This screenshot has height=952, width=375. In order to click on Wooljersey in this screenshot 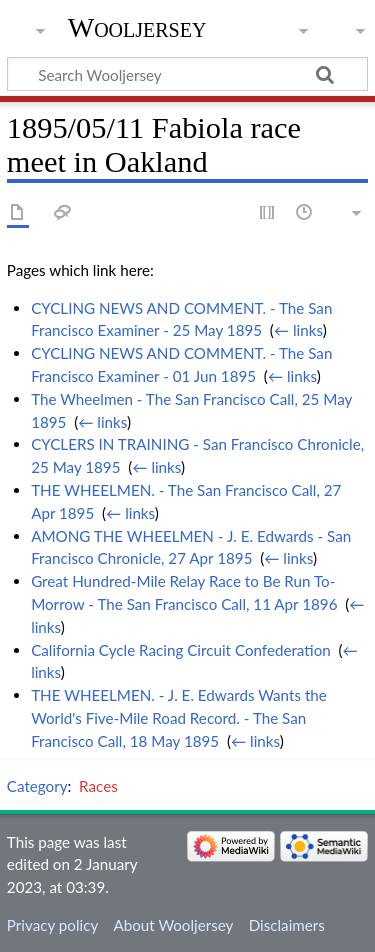, I will do `click(137, 27)`.